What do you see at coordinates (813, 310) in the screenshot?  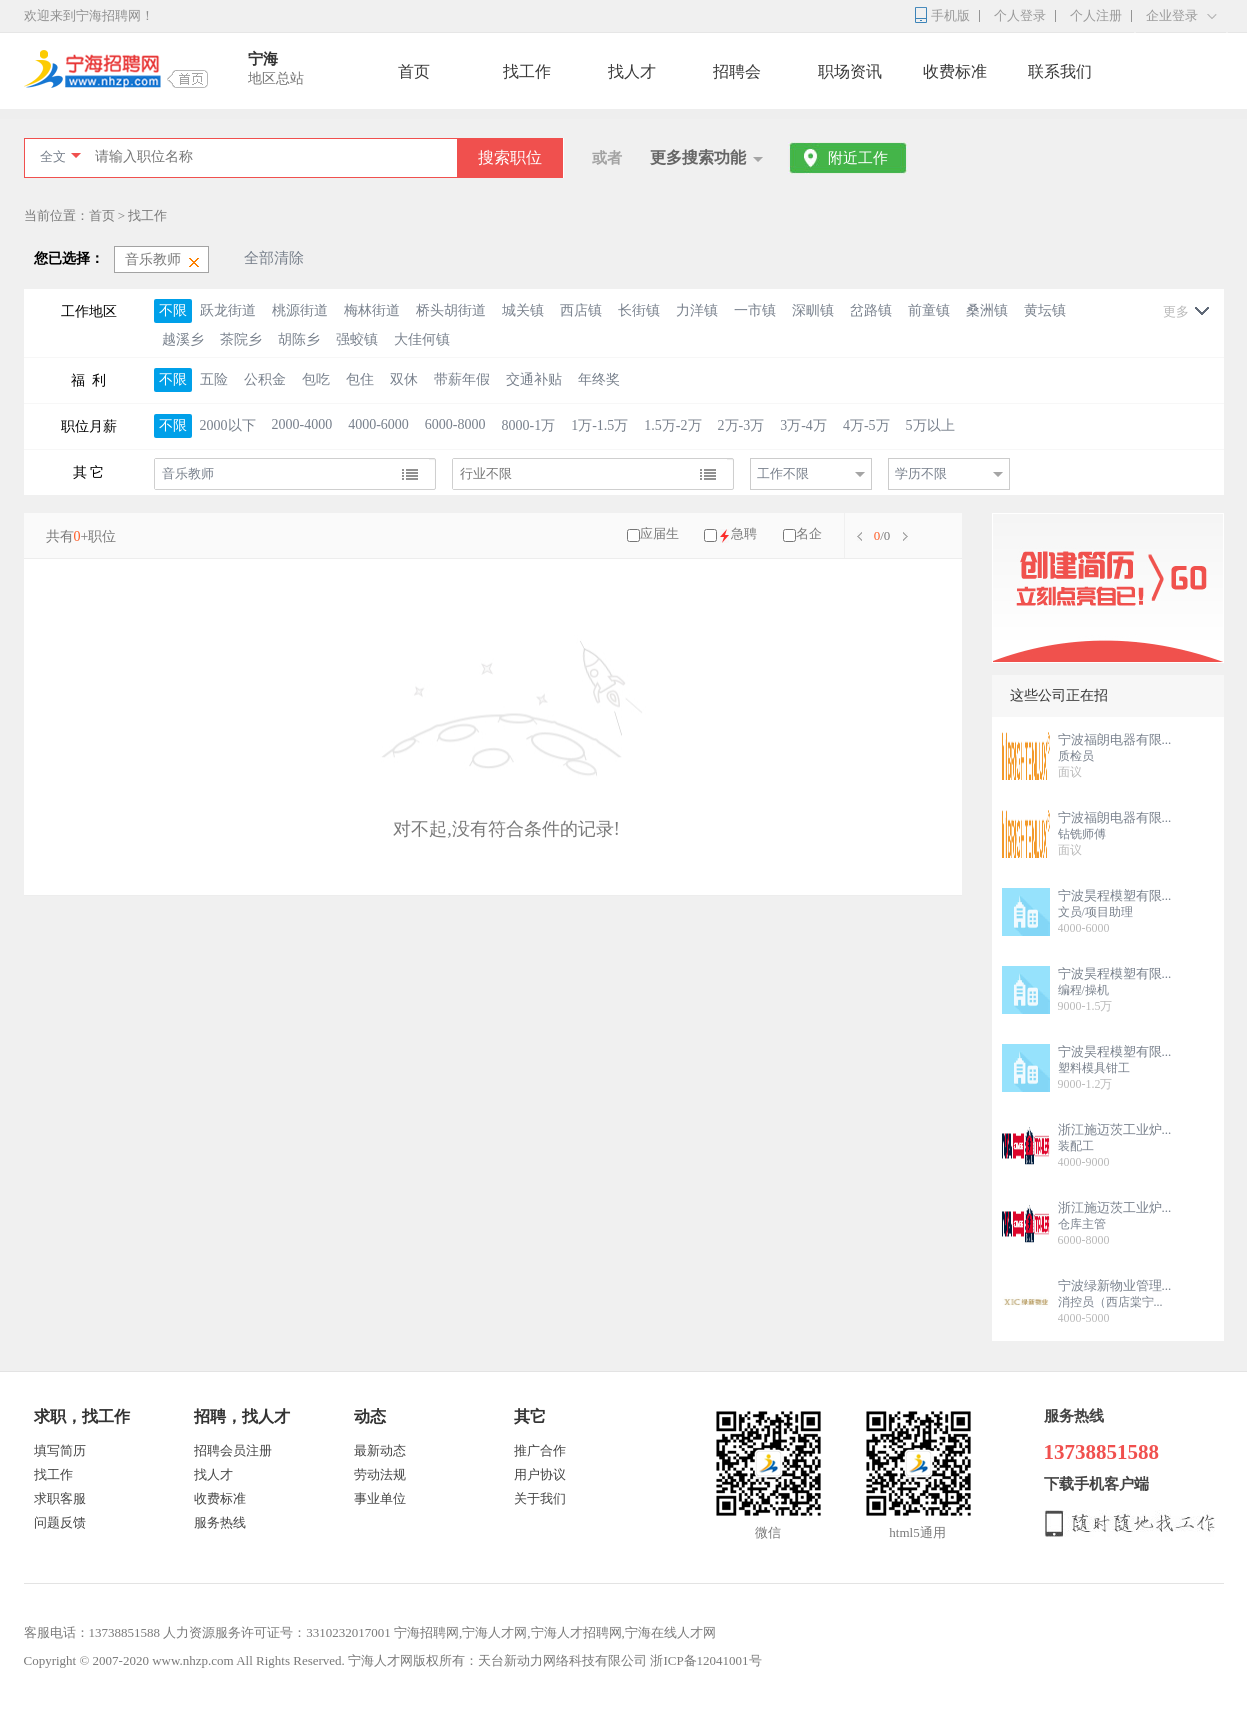 I see `深甽镇` at bounding box center [813, 310].